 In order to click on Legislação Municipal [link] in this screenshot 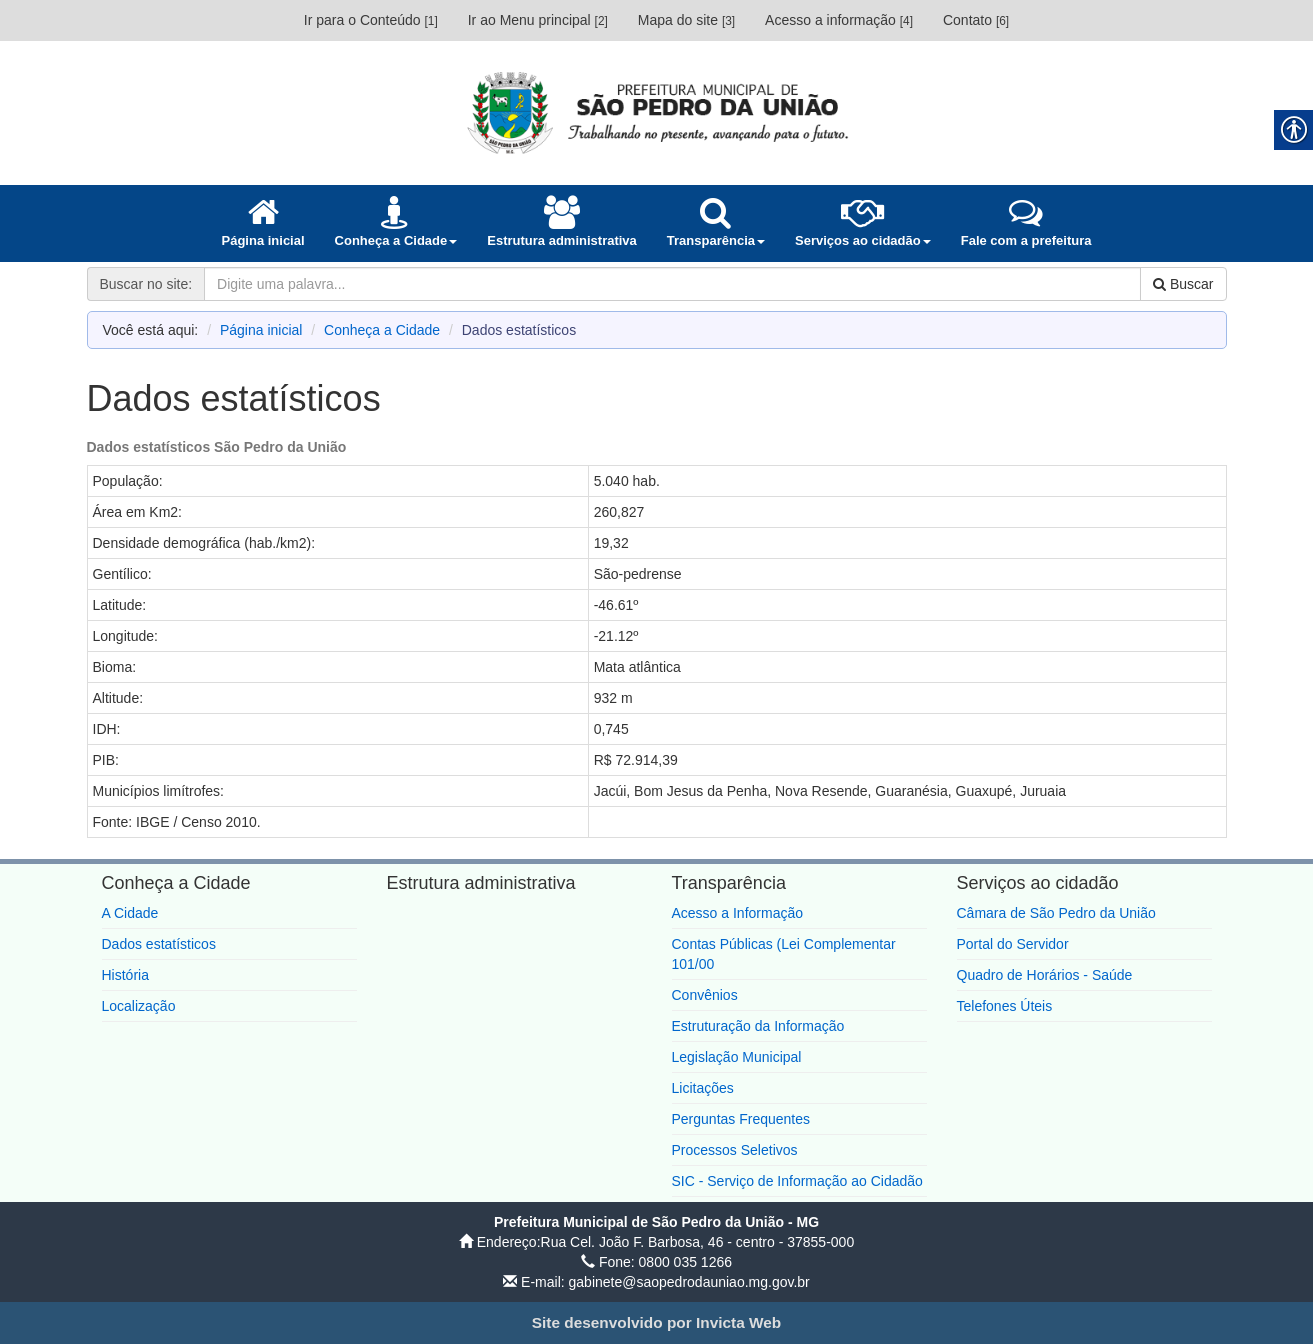, I will do `click(737, 1057)`.